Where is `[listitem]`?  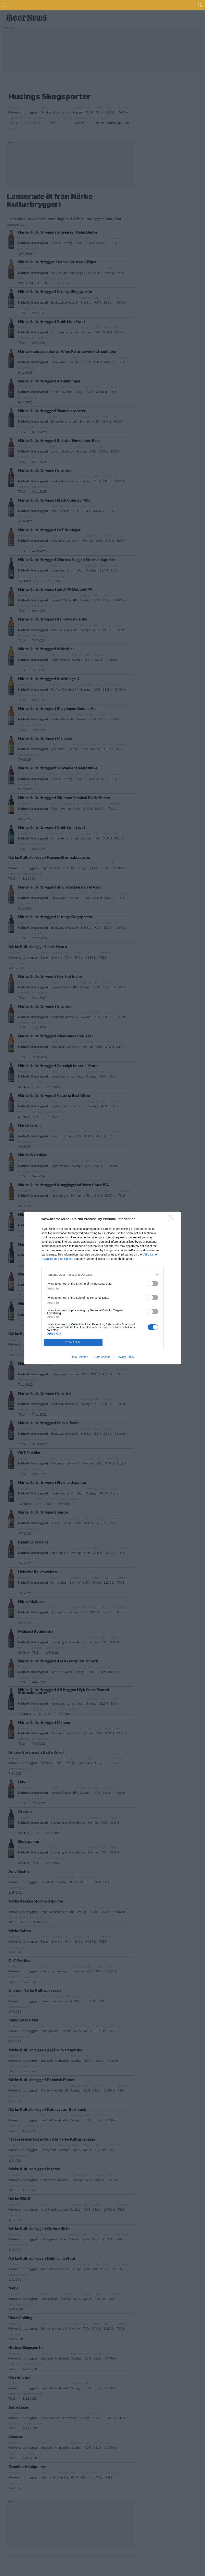
[listitem] is located at coordinates (102, 1274).